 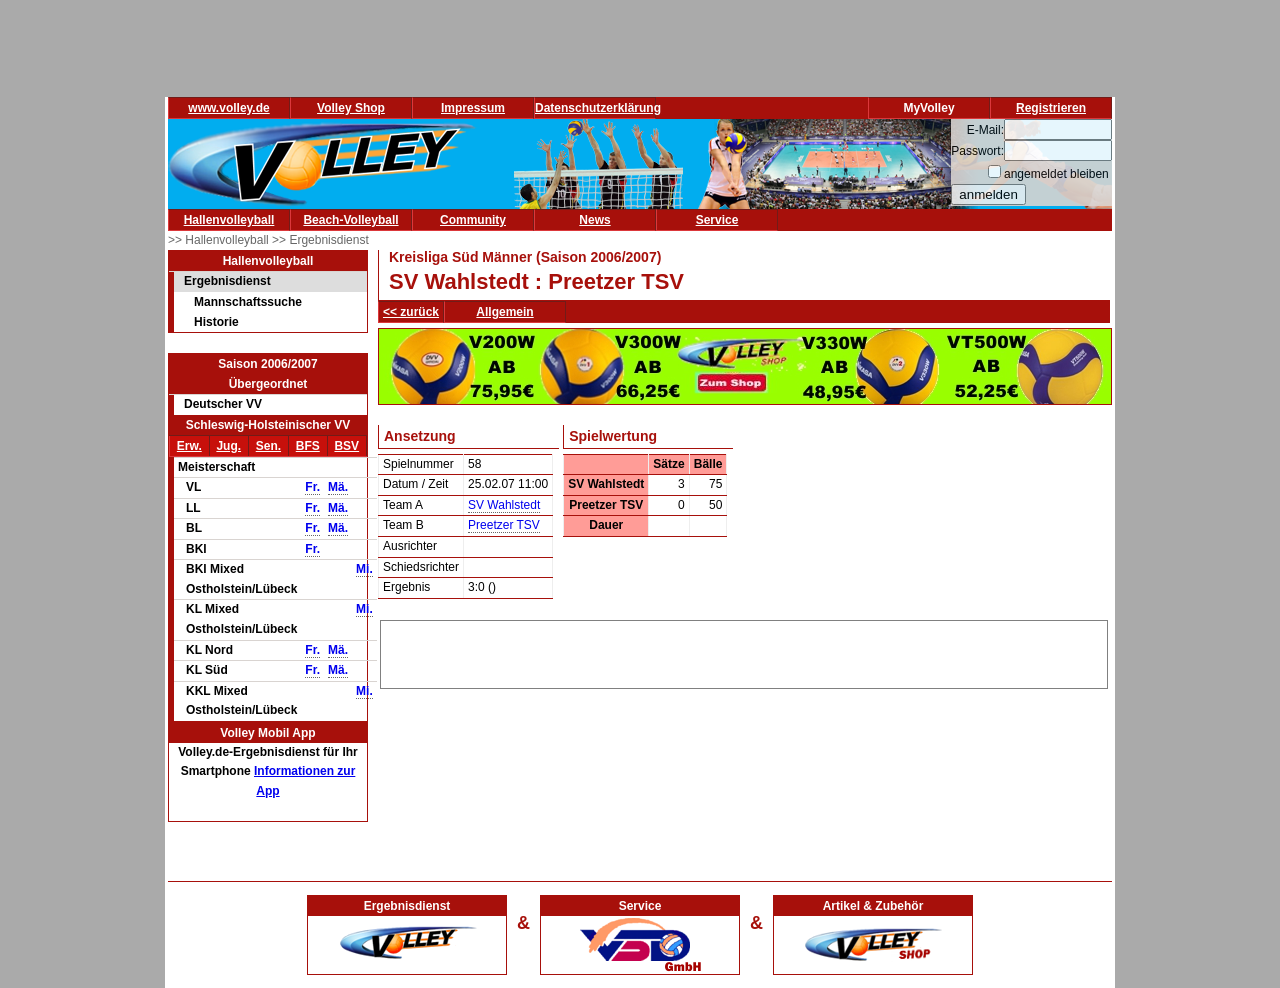 What do you see at coordinates (216, 322) in the screenshot?
I see `Historie` at bounding box center [216, 322].